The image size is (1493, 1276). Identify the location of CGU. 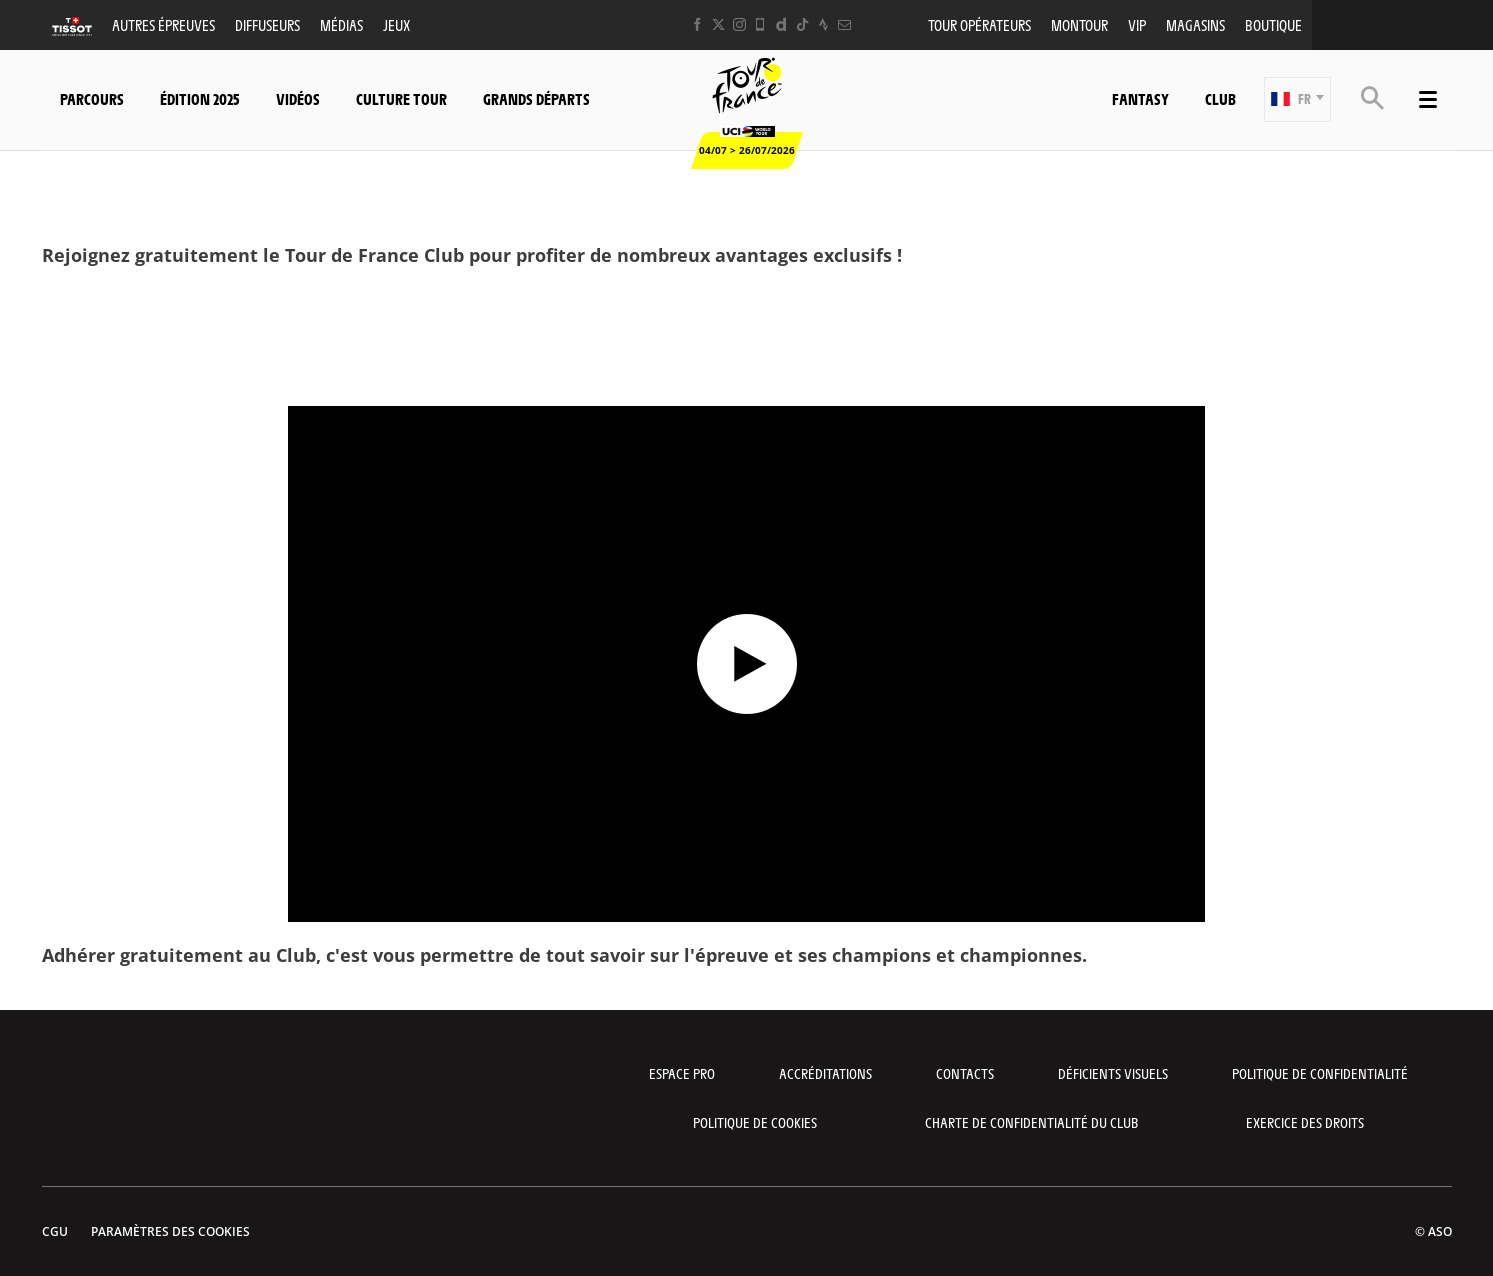
(55, 1231).